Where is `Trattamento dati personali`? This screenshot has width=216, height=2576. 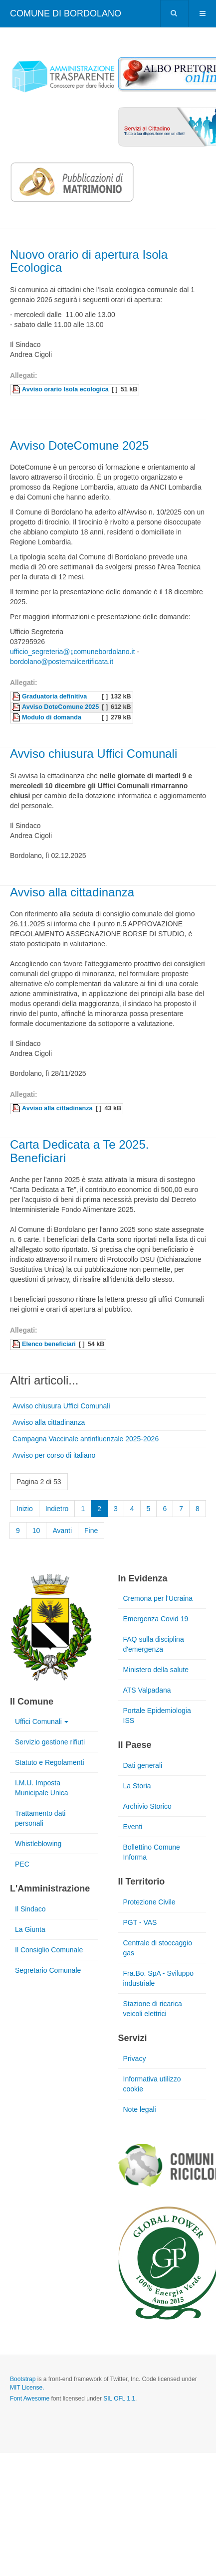
Trattamento dati personali is located at coordinates (40, 1818).